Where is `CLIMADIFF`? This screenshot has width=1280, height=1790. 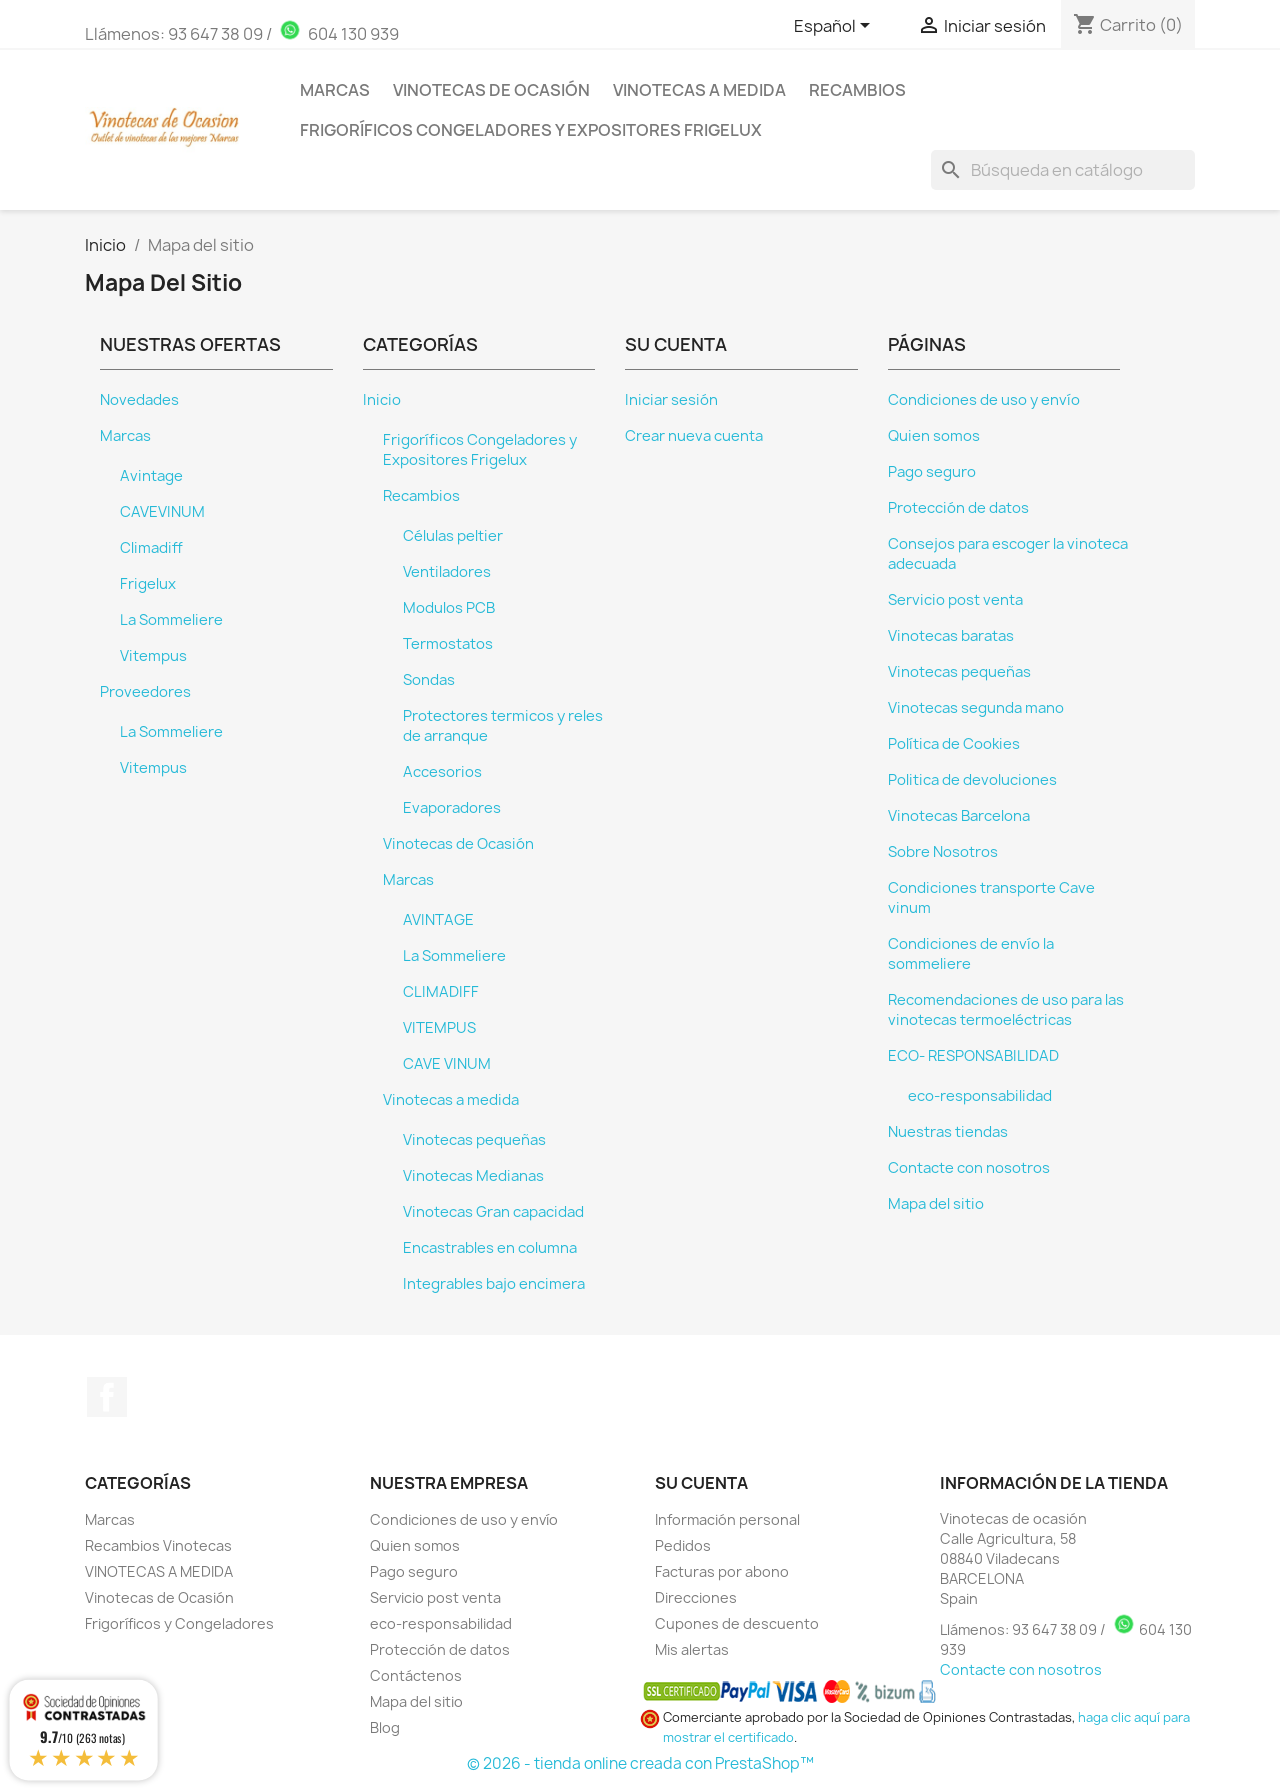
CLIMADIFF is located at coordinates (441, 992).